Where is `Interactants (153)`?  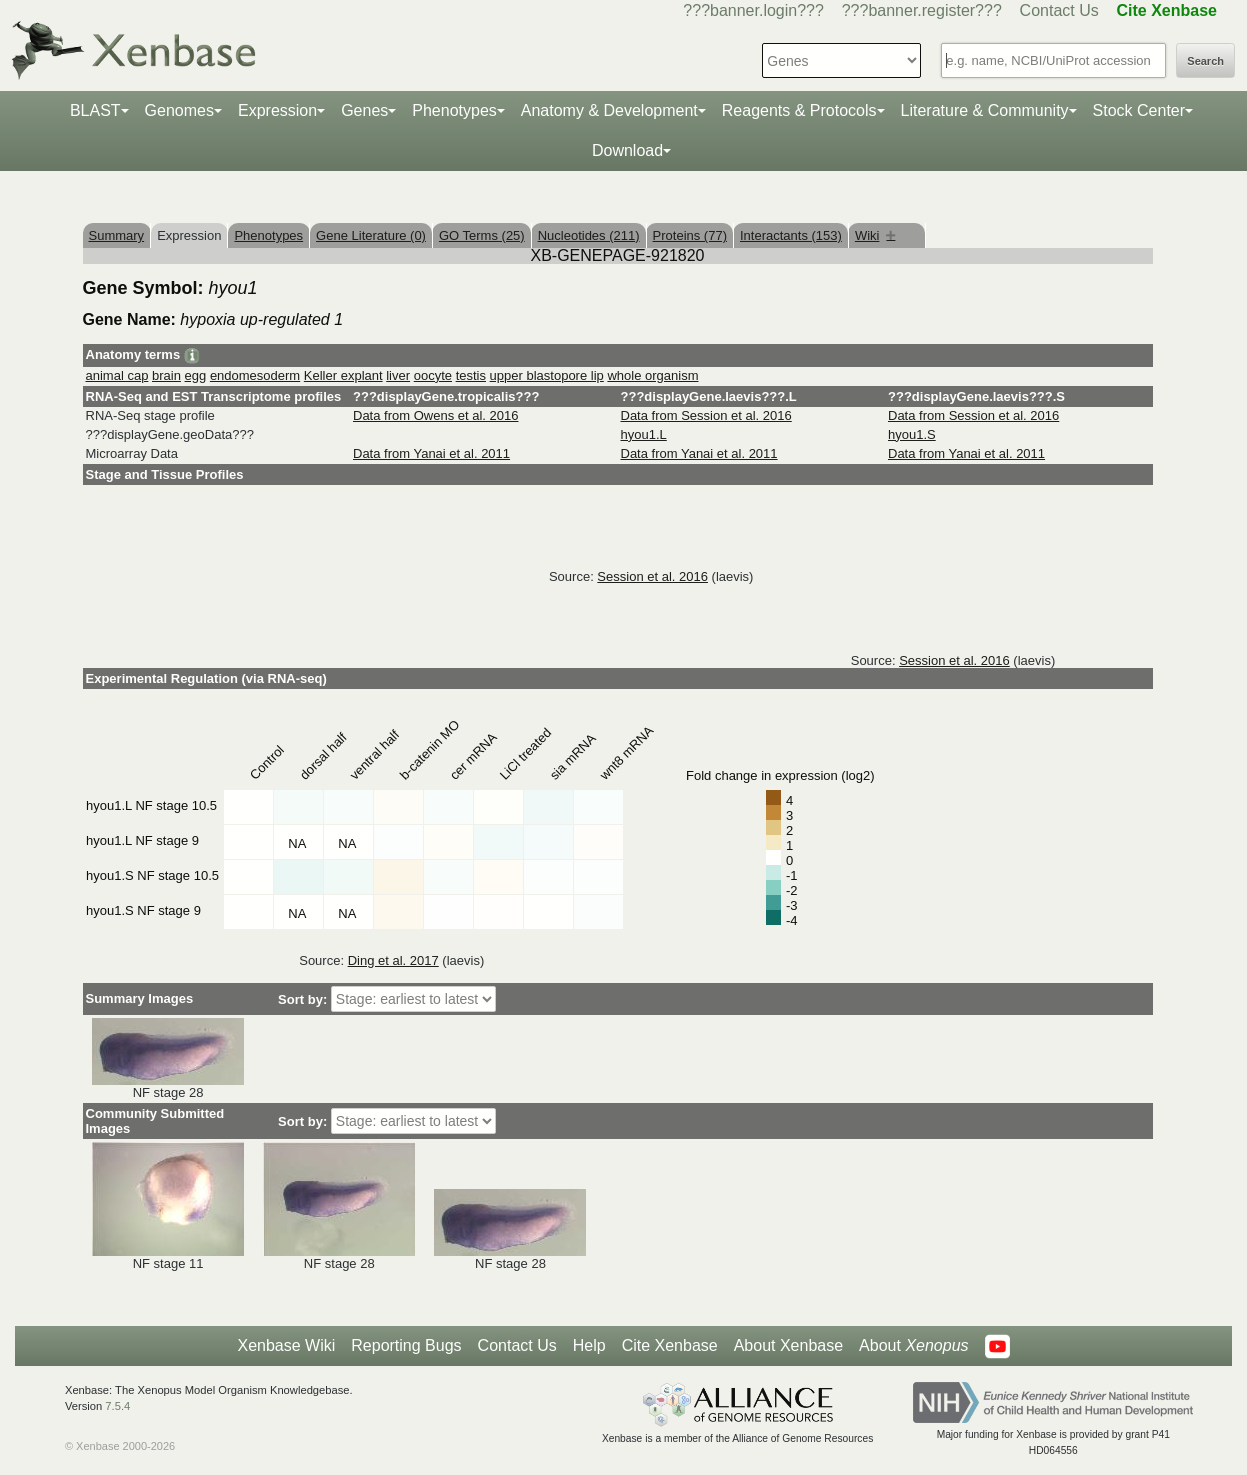
Interactants (153) is located at coordinates (791, 235).